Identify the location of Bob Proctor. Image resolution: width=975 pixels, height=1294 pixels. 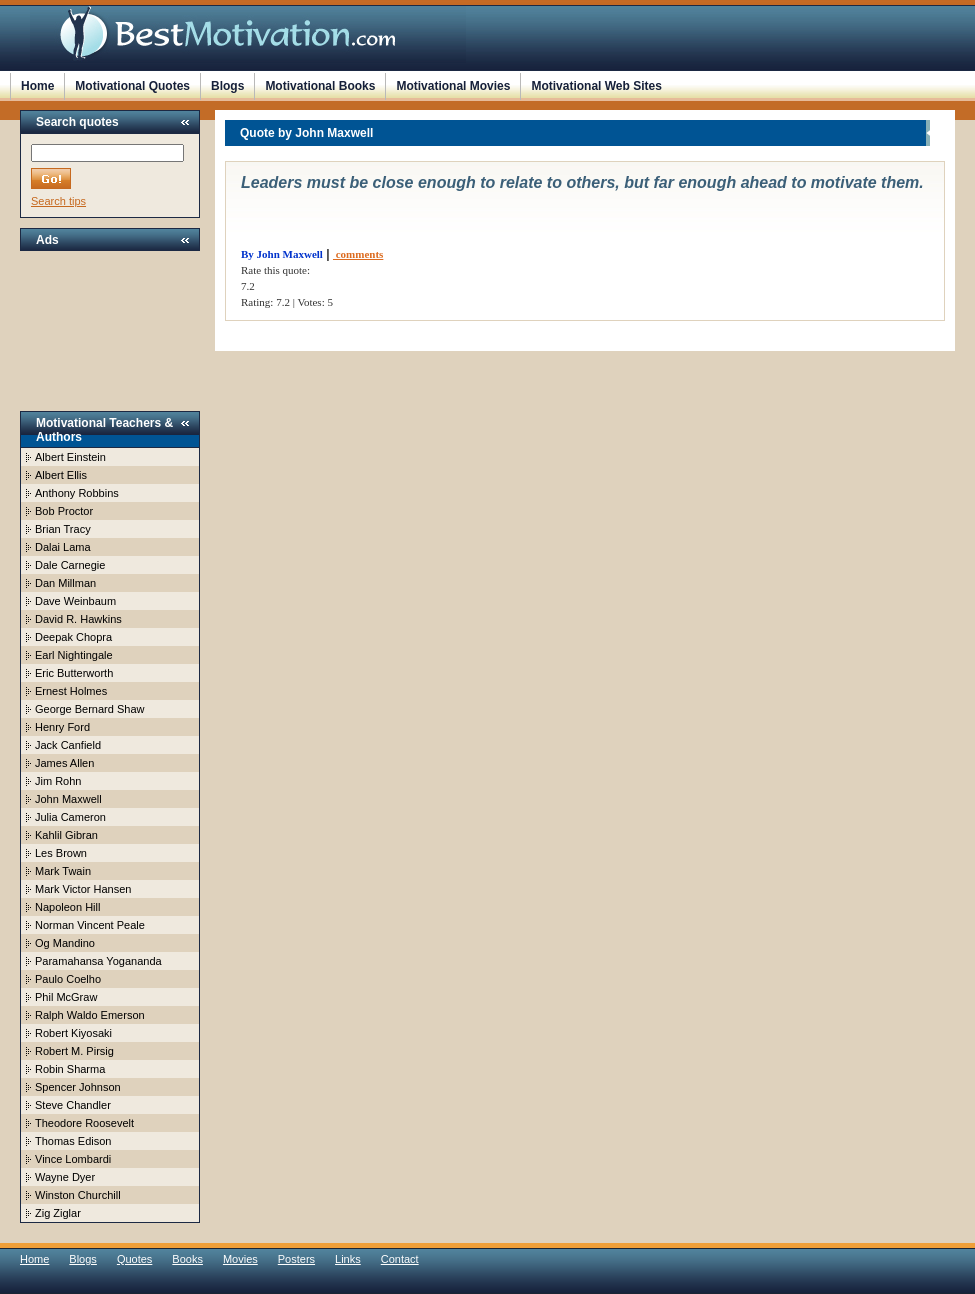
(64, 511).